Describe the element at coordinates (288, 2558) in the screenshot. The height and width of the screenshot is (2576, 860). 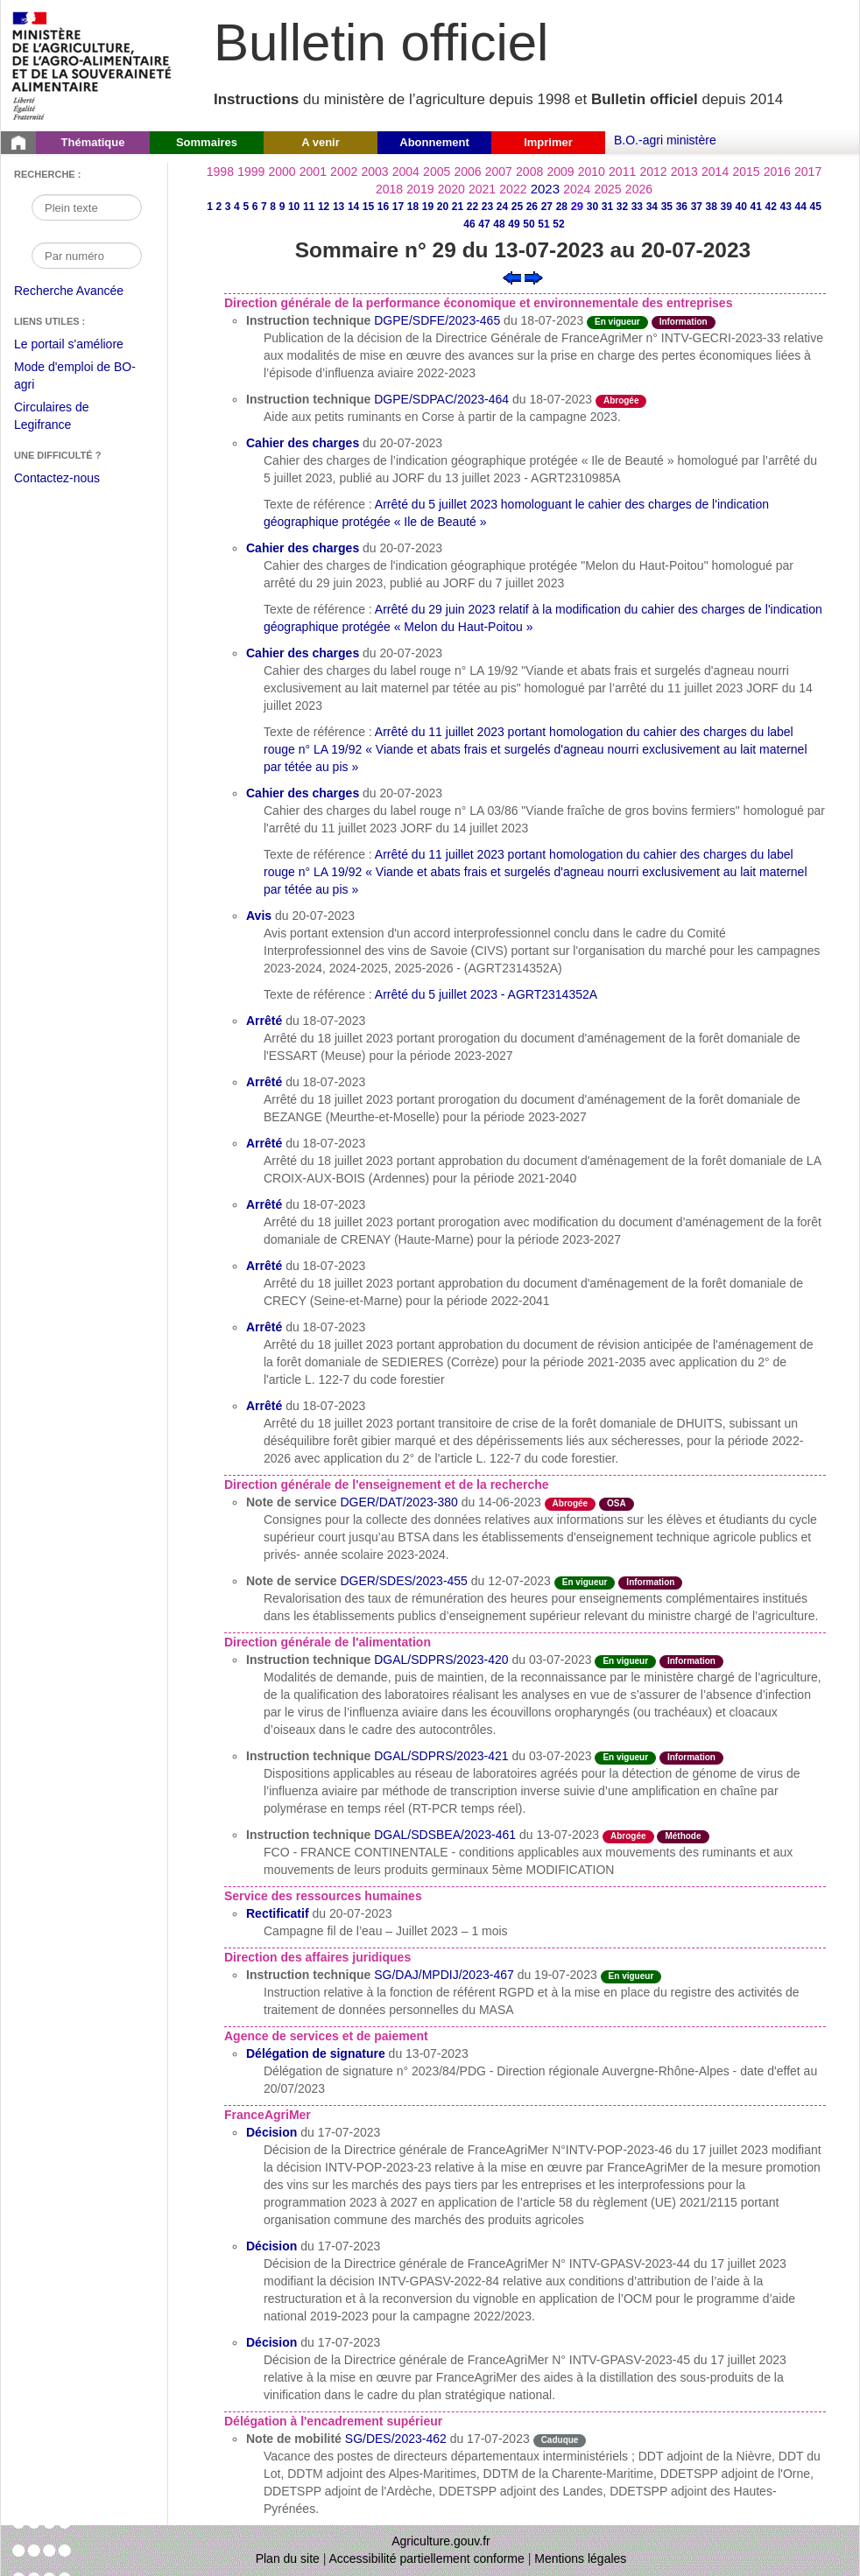
I see `Plan du site` at that location.